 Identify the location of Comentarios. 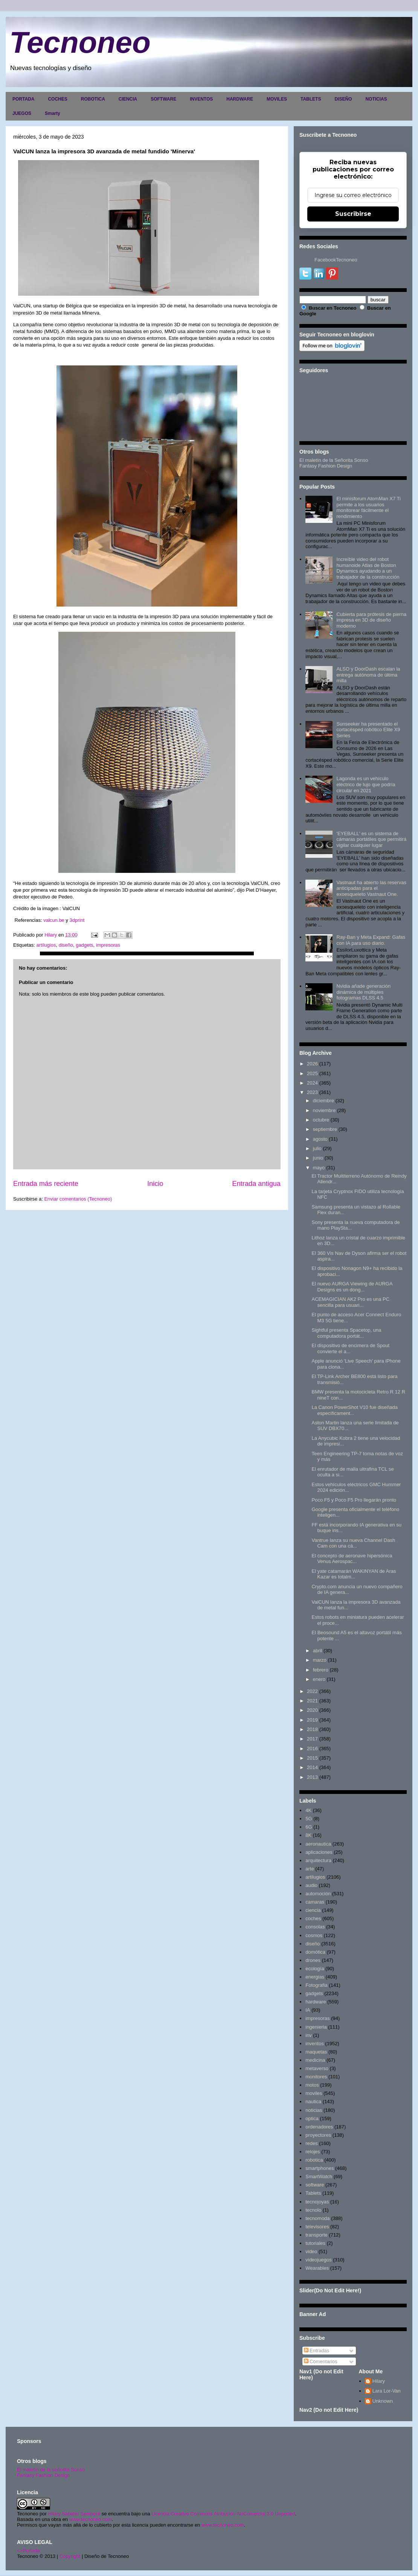
(320, 2361).